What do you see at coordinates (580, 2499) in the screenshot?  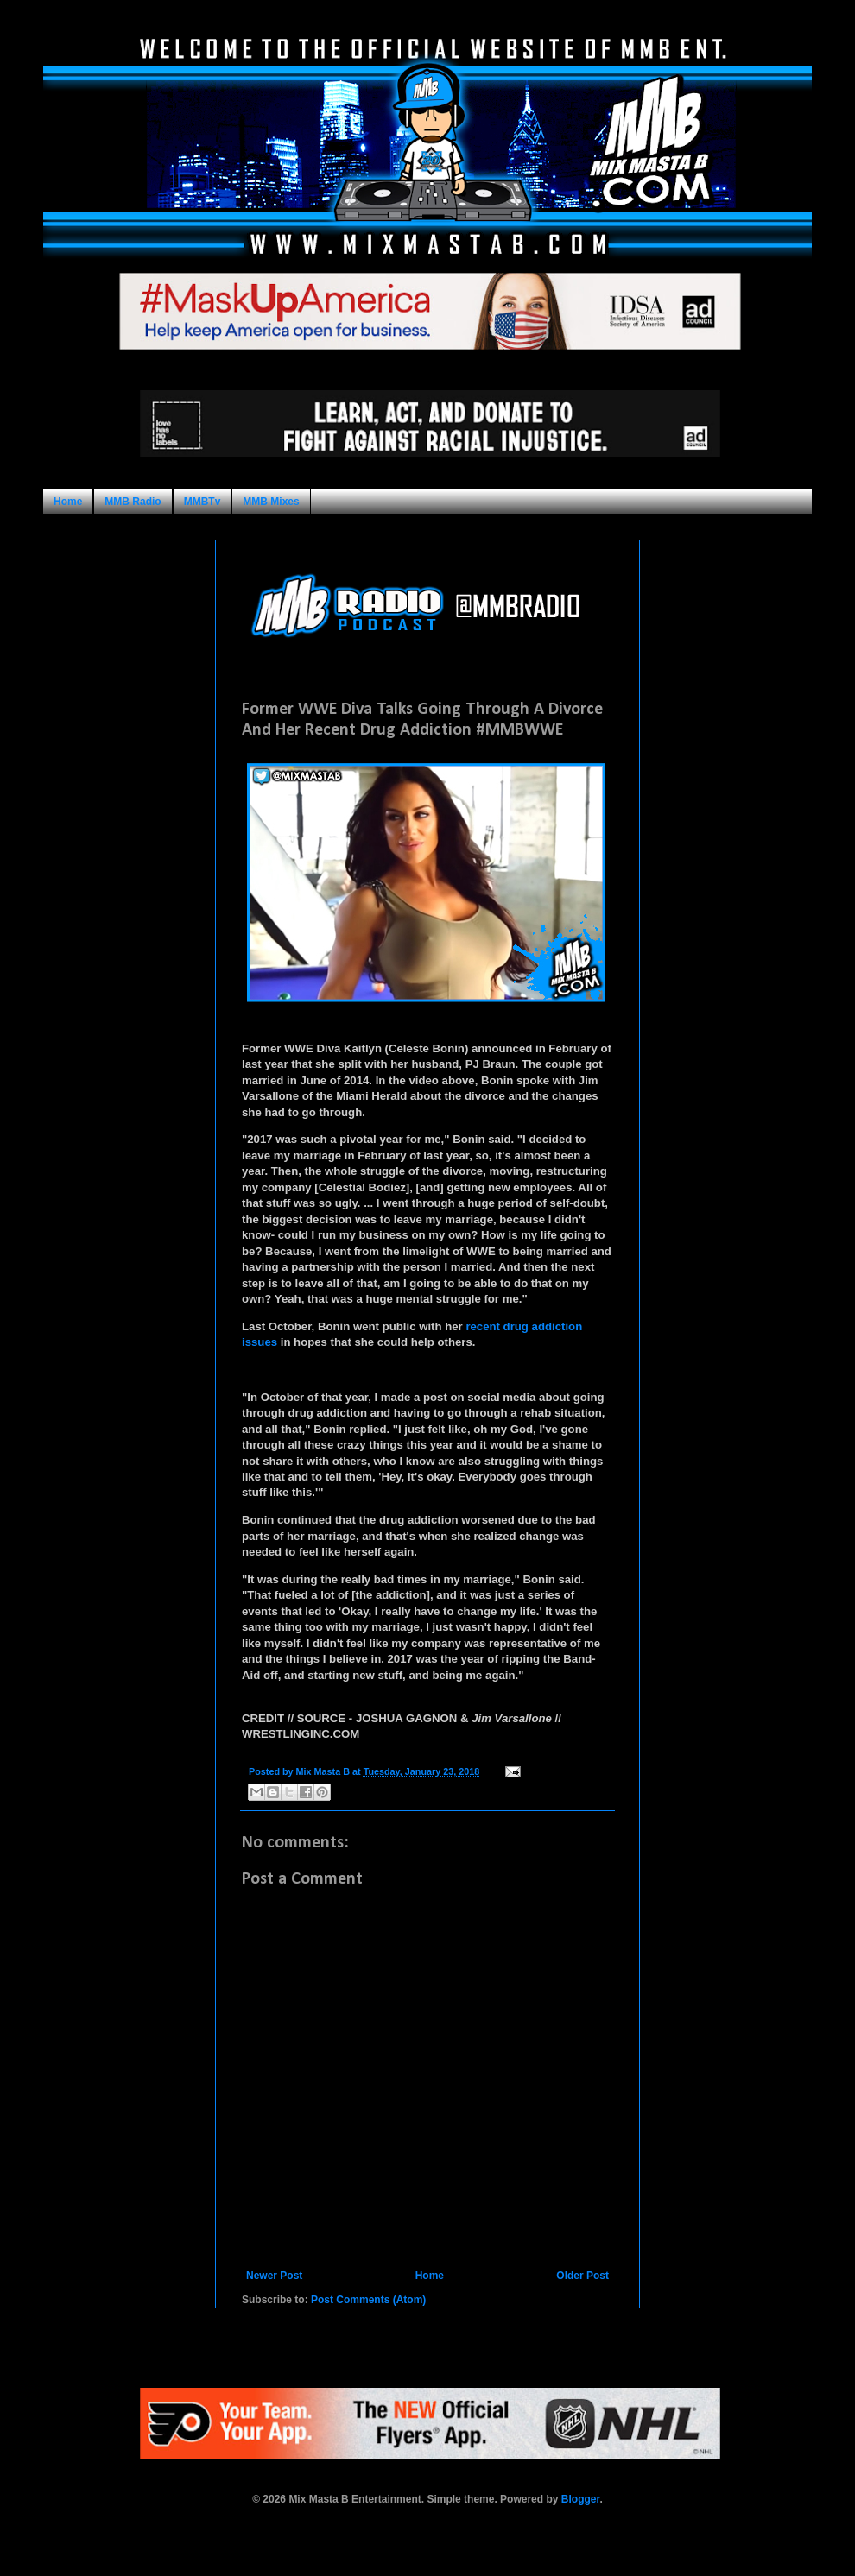 I see `Blogger` at bounding box center [580, 2499].